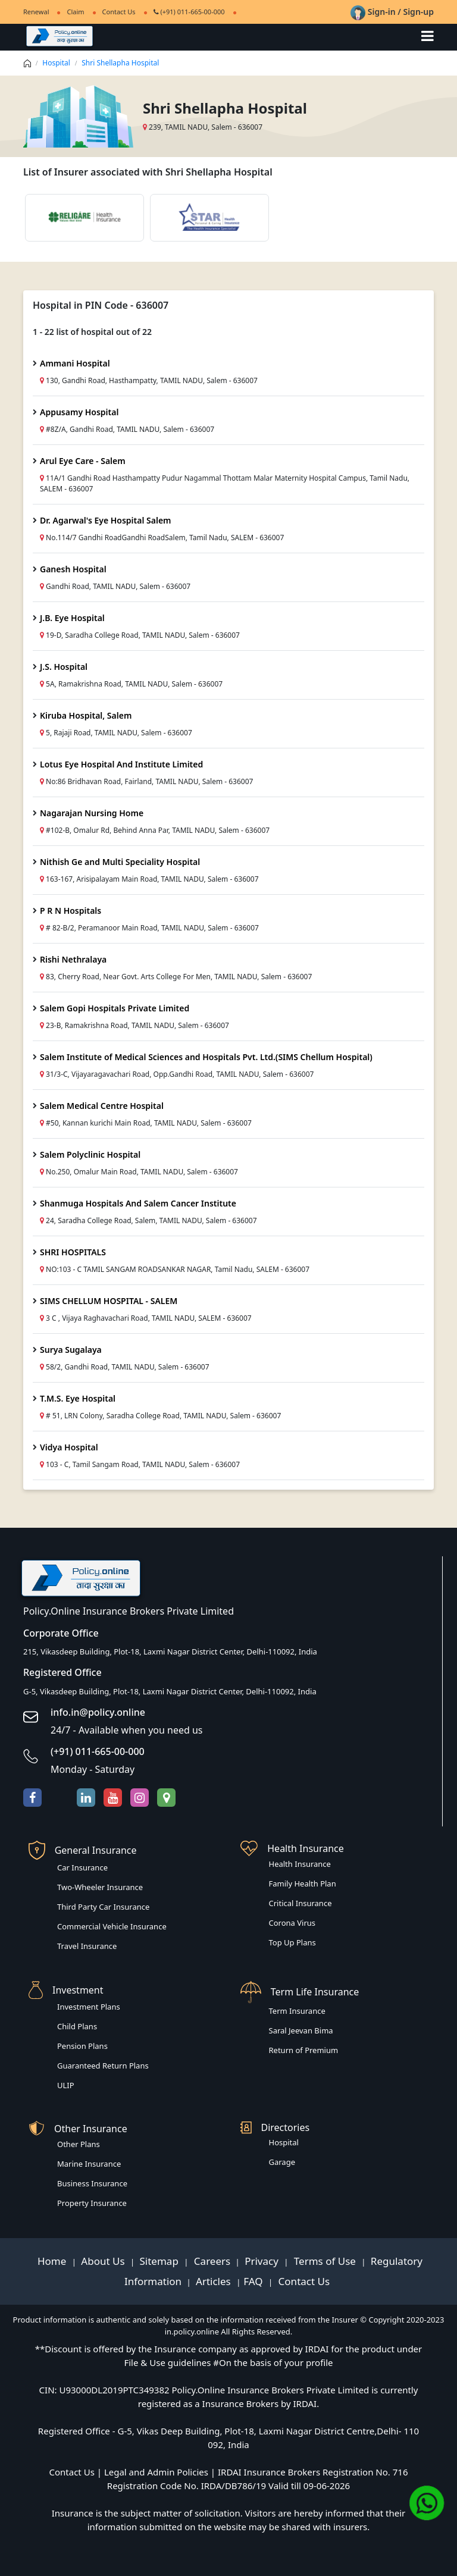  Describe the element at coordinates (75, 363) in the screenshot. I see `Ammani Hospital` at that location.